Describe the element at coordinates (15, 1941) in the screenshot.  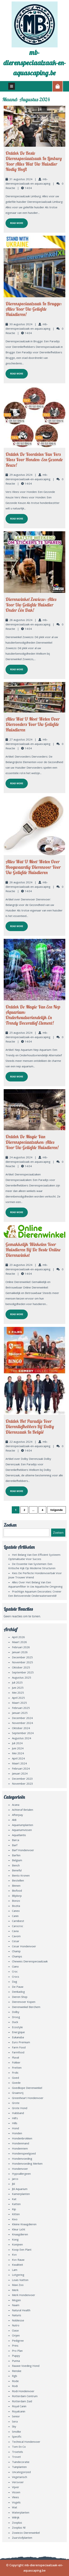
I see `cesar` at that location.